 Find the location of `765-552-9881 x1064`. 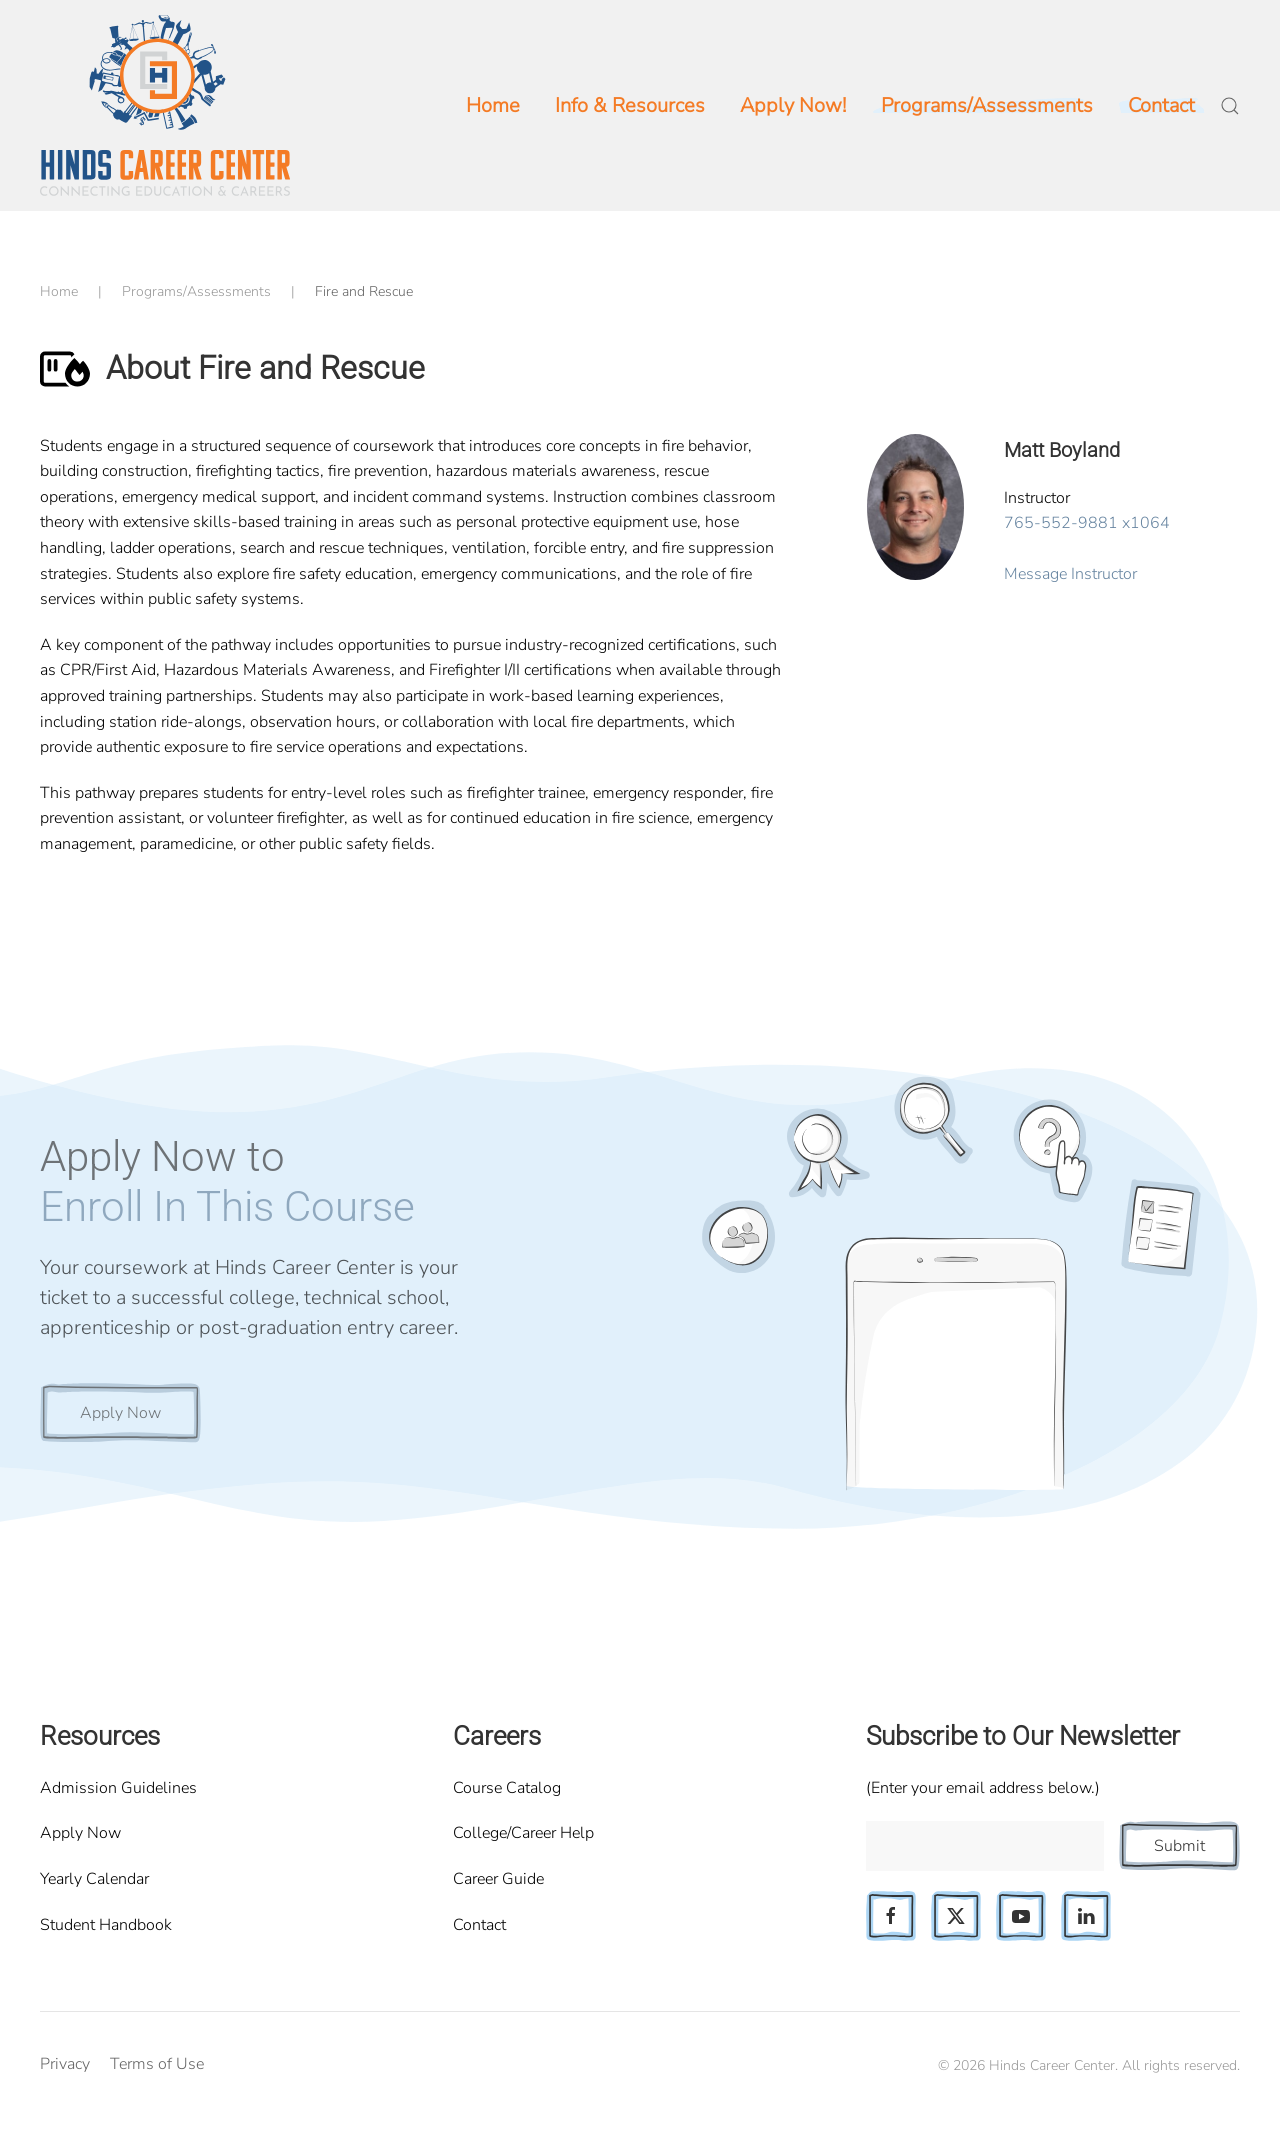

765-552-9881 x1064 is located at coordinates (1087, 523).